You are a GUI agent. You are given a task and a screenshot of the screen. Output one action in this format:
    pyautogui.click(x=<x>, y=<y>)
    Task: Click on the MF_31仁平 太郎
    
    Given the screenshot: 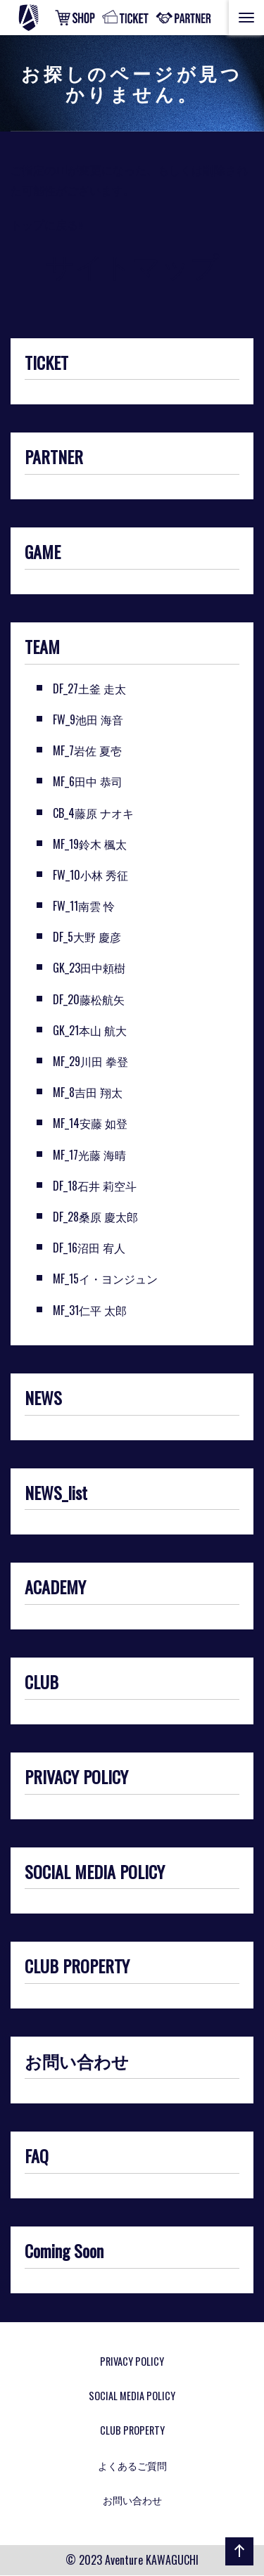 What is the action you would take?
    pyautogui.click(x=90, y=1310)
    